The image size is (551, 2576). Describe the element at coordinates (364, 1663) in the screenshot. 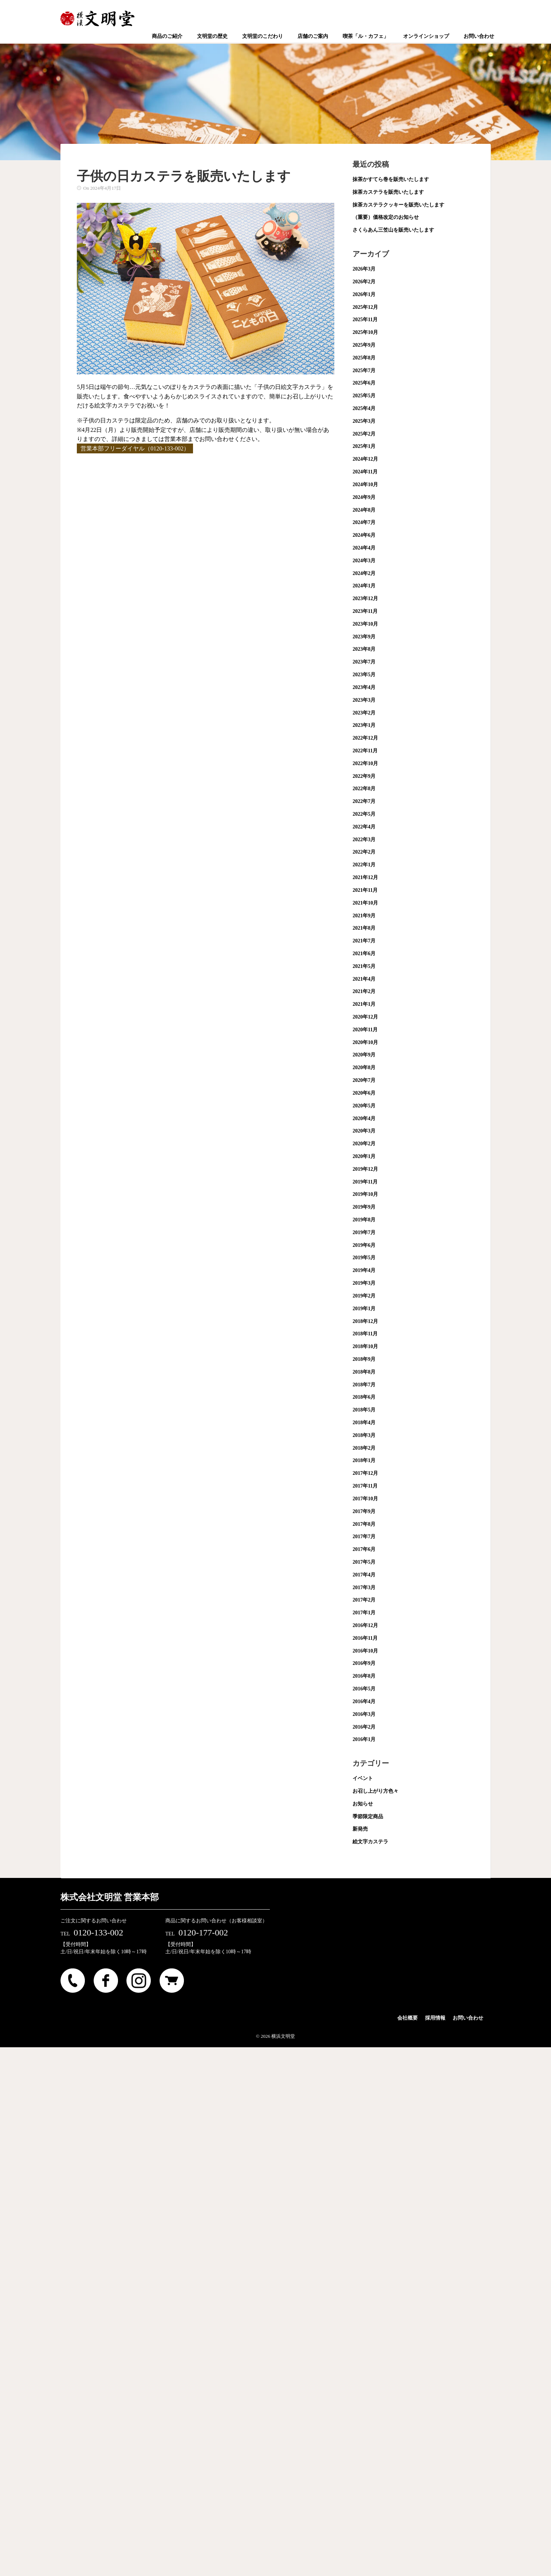

I see `2016年9月` at that location.